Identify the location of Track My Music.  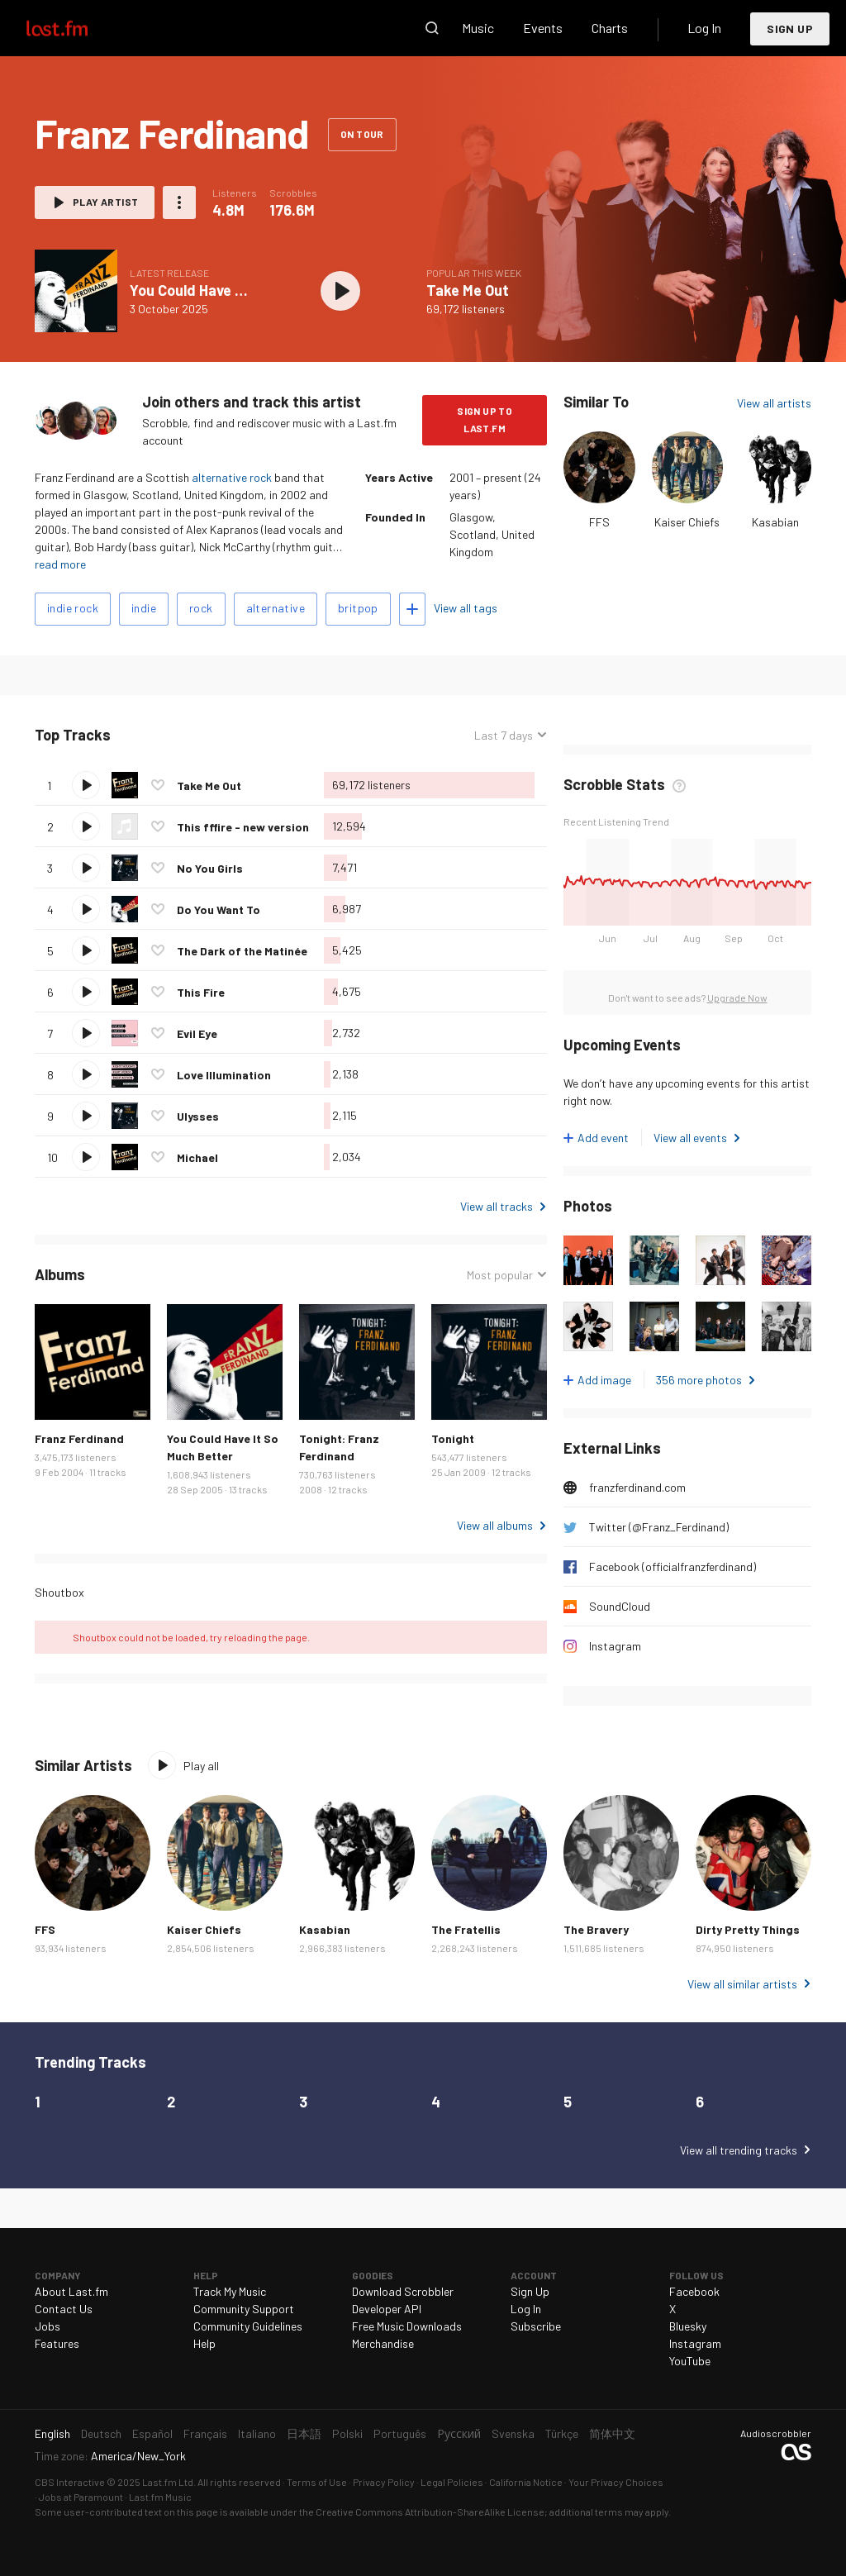
(229, 2291).